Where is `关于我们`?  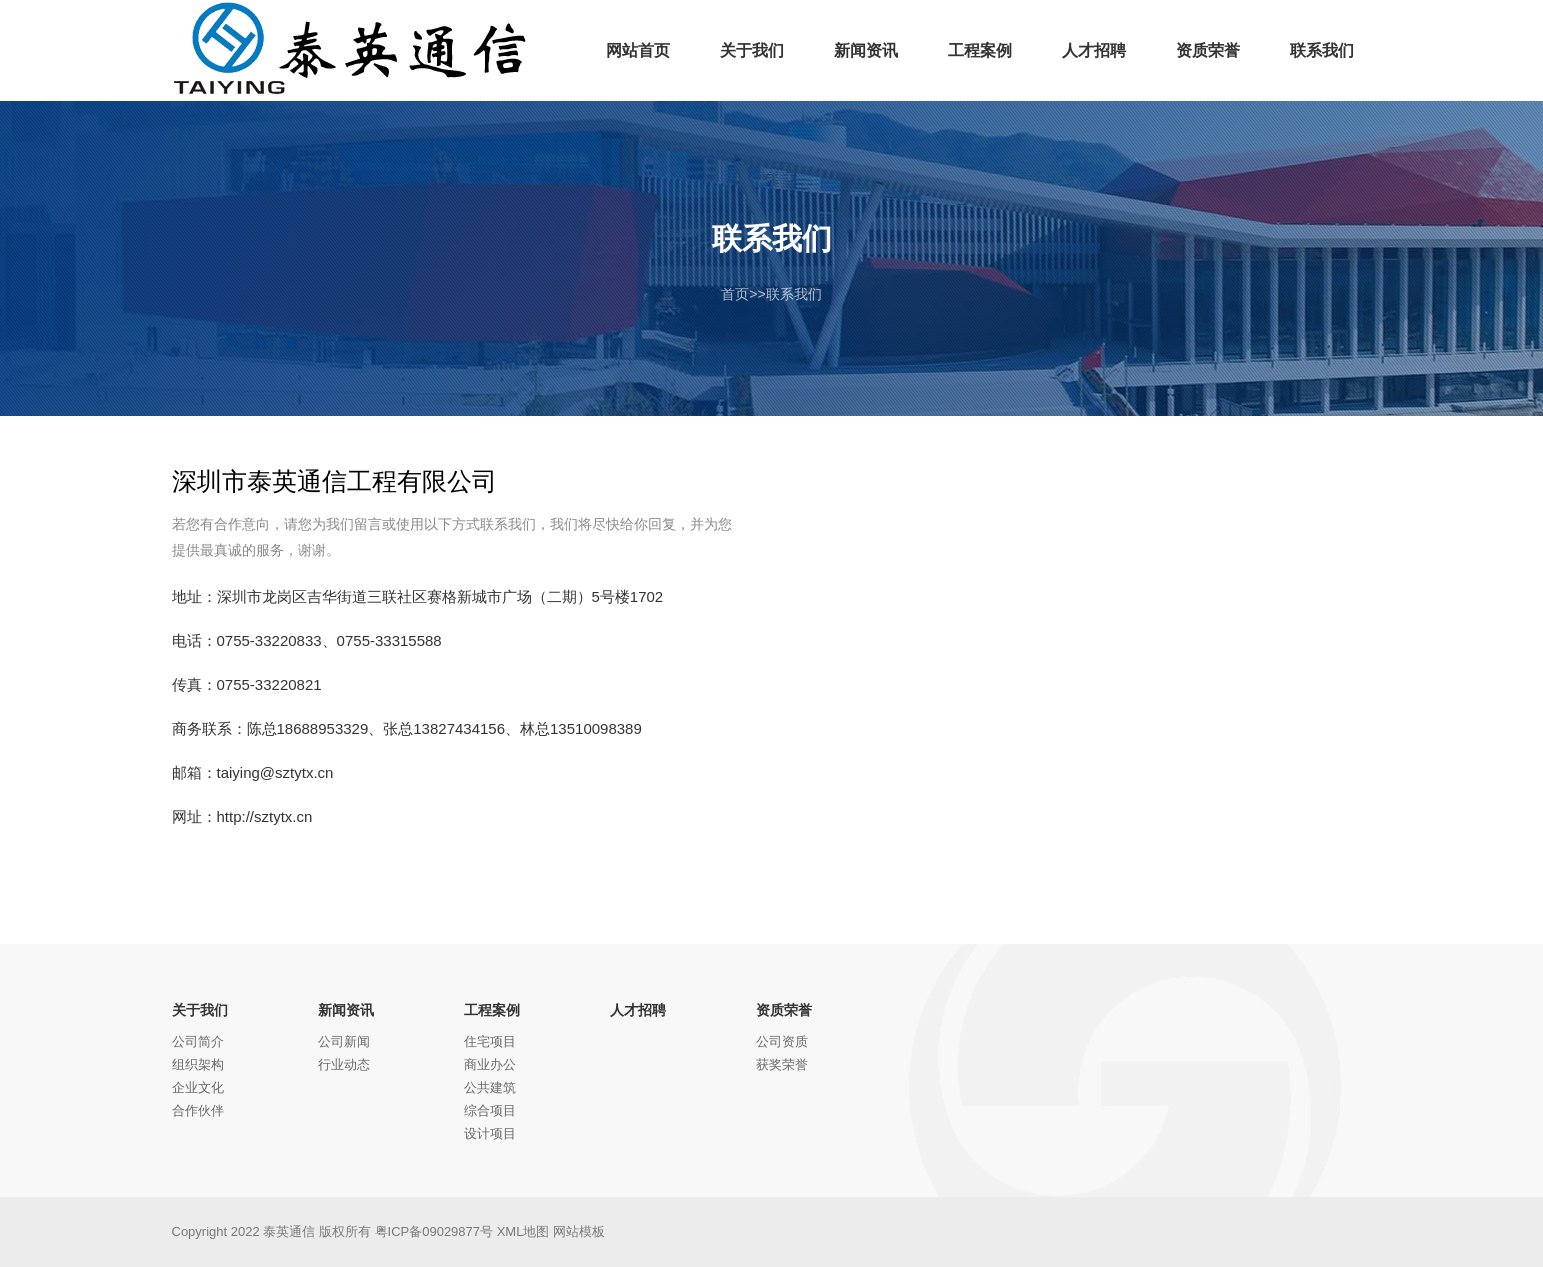 关于我们 is located at coordinates (200, 1010).